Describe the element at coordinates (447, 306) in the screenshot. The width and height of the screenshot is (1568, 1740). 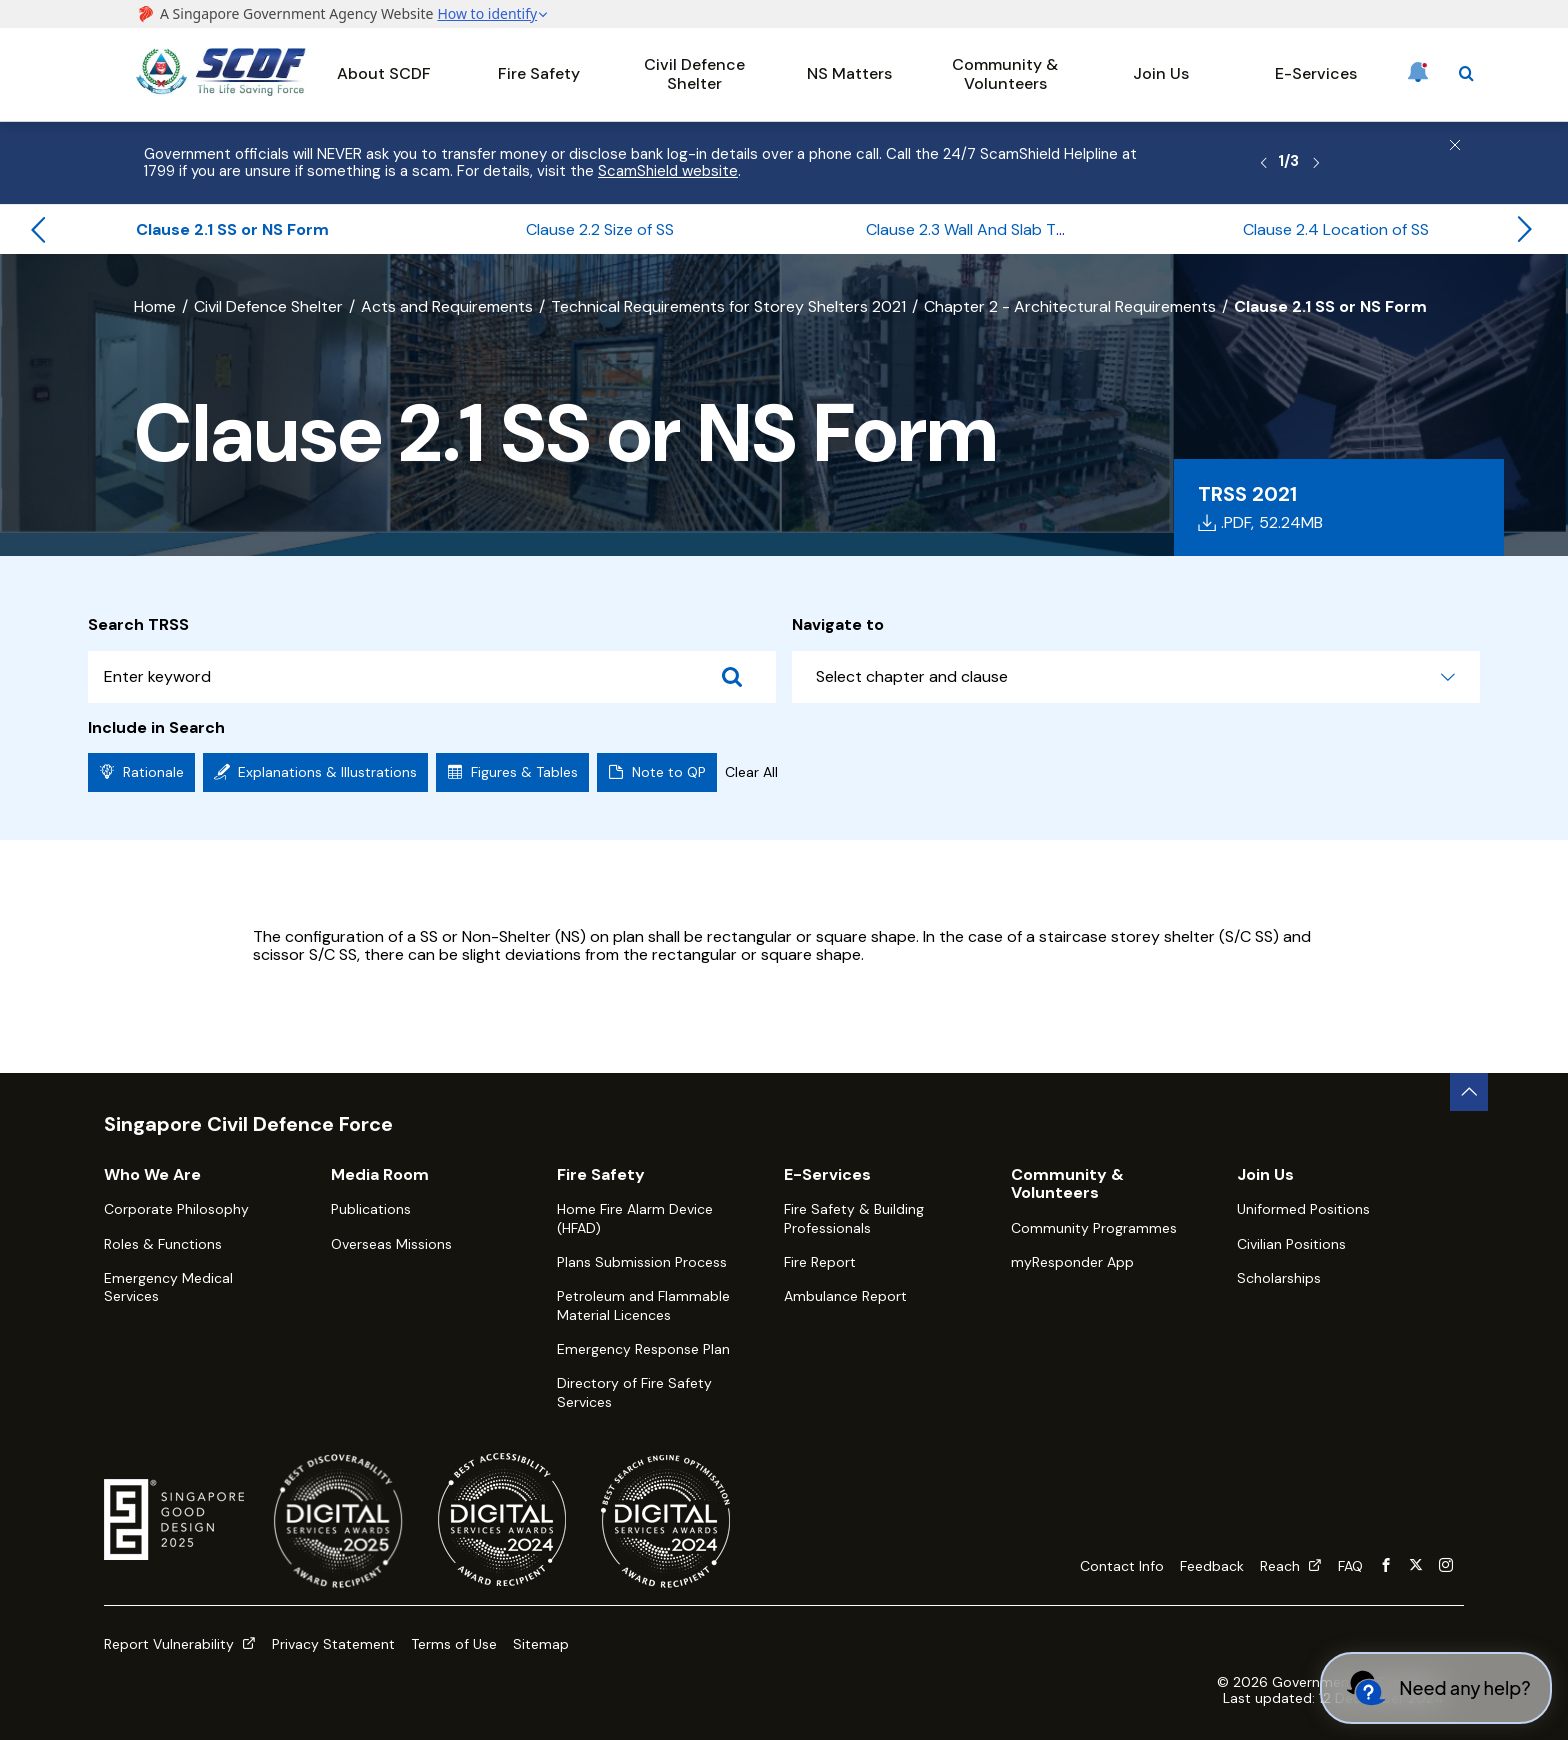
I see `Acts and Requirements` at that location.